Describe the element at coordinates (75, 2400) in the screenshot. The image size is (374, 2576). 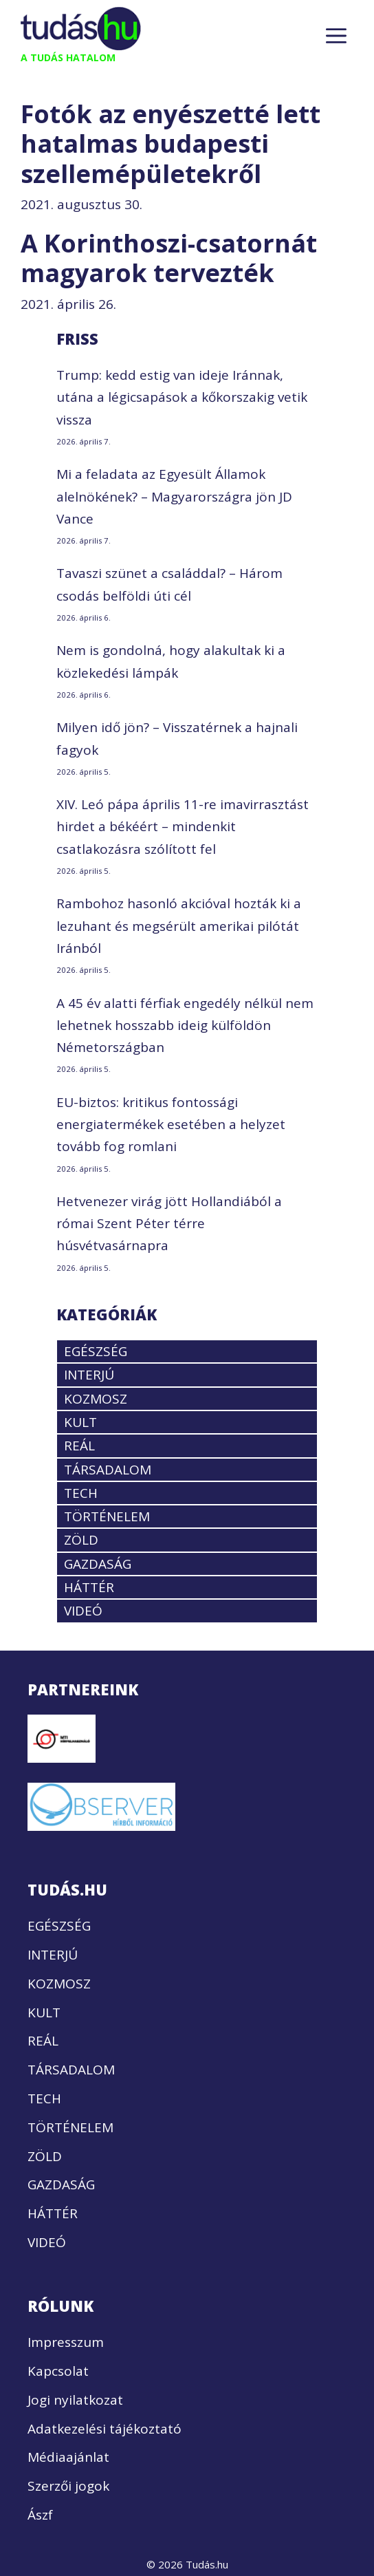
I see `Jogi nyilatkozat` at that location.